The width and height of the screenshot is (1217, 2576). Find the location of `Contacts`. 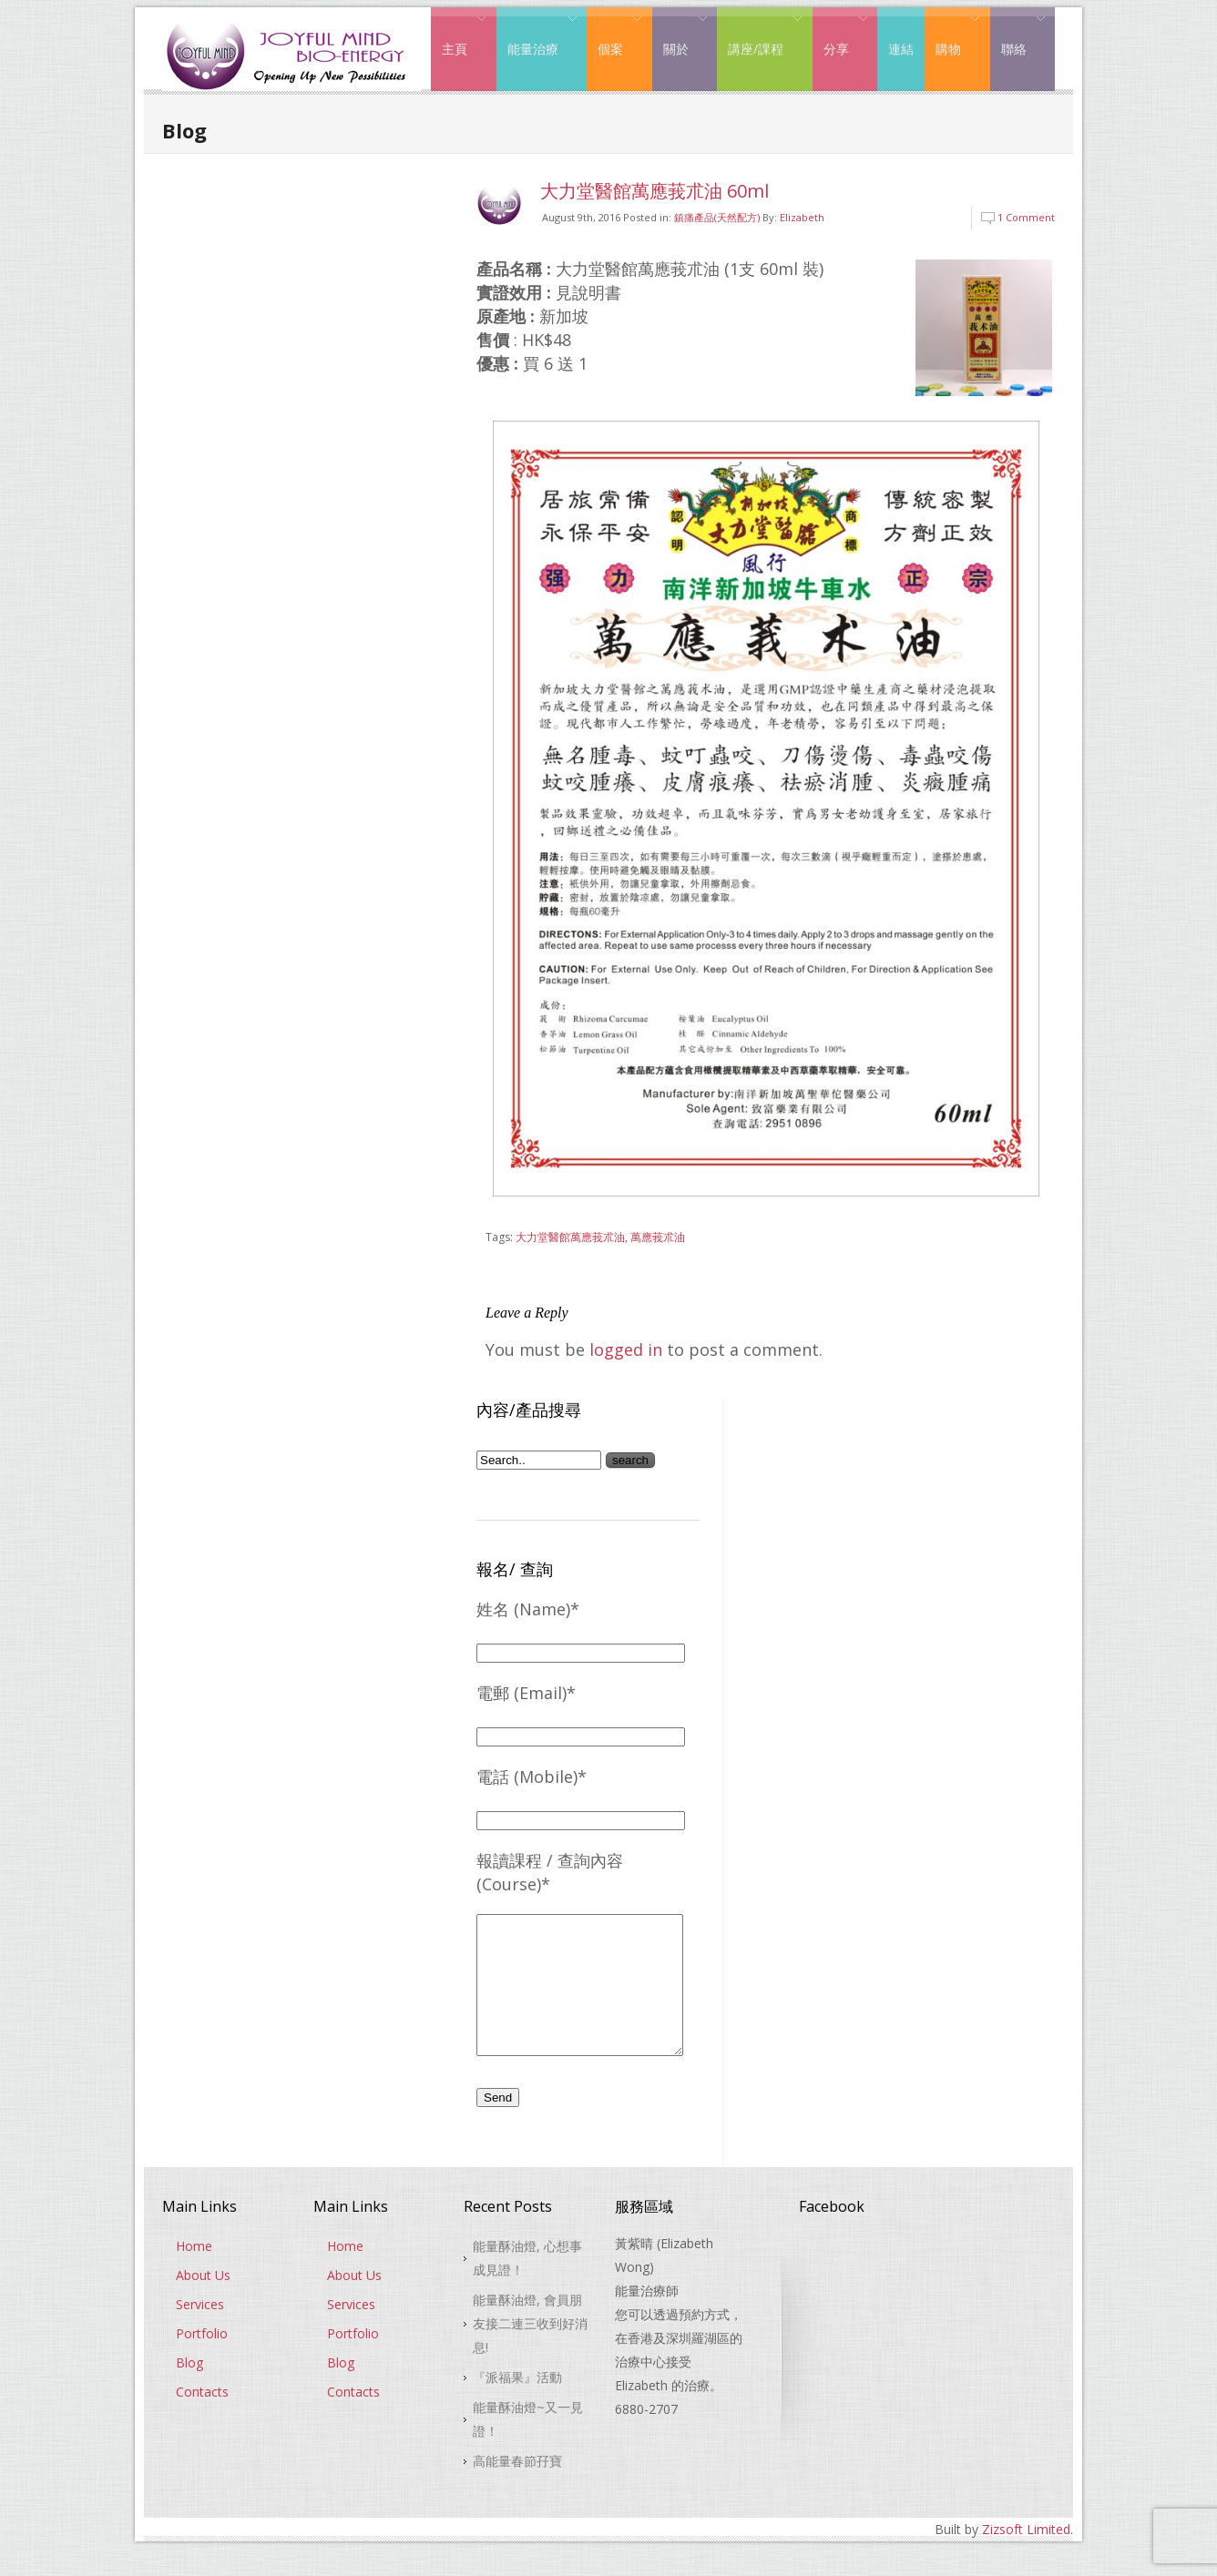

Contacts is located at coordinates (202, 2419).